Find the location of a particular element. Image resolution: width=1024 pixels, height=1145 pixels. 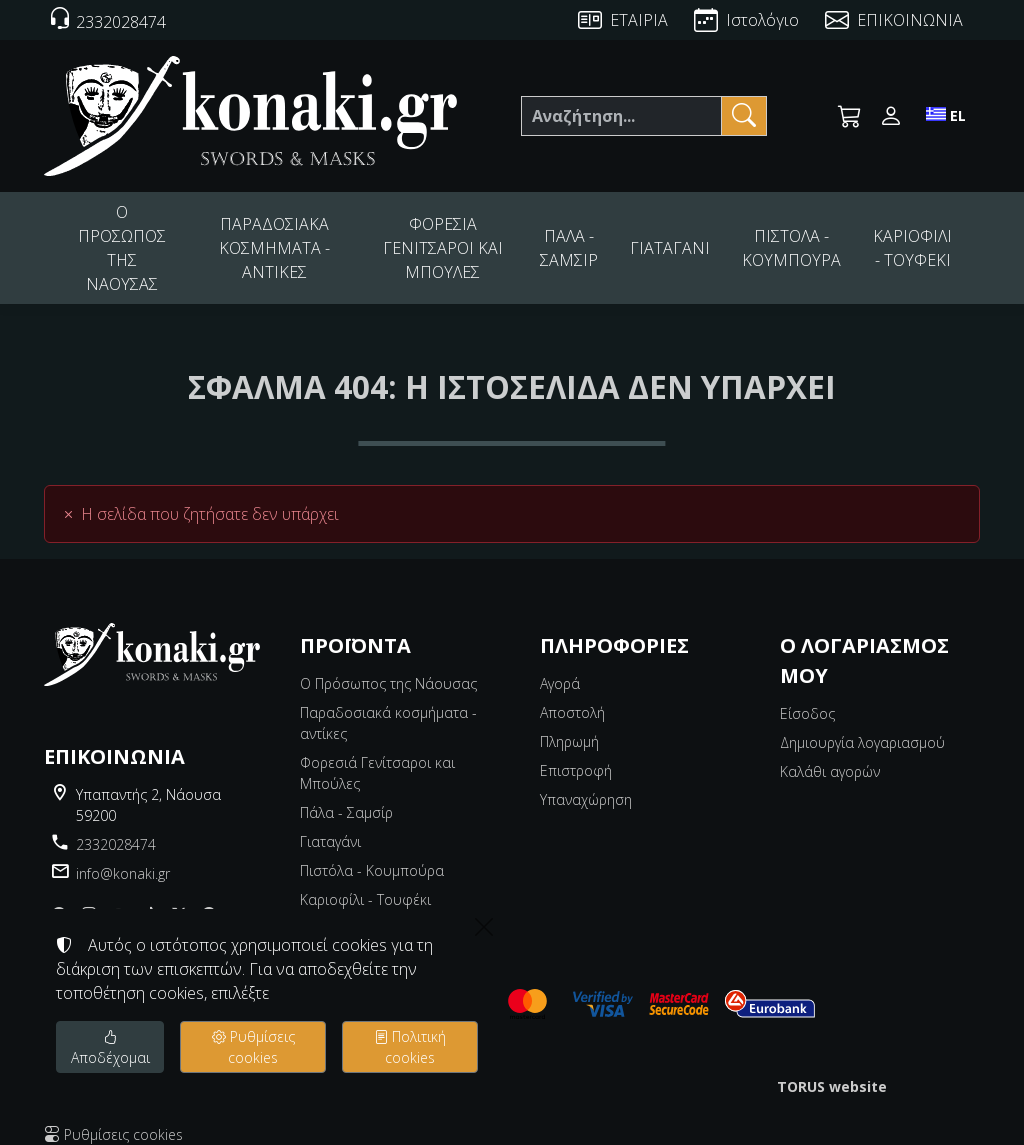

[youtube] is located at coordinates (119, 897).